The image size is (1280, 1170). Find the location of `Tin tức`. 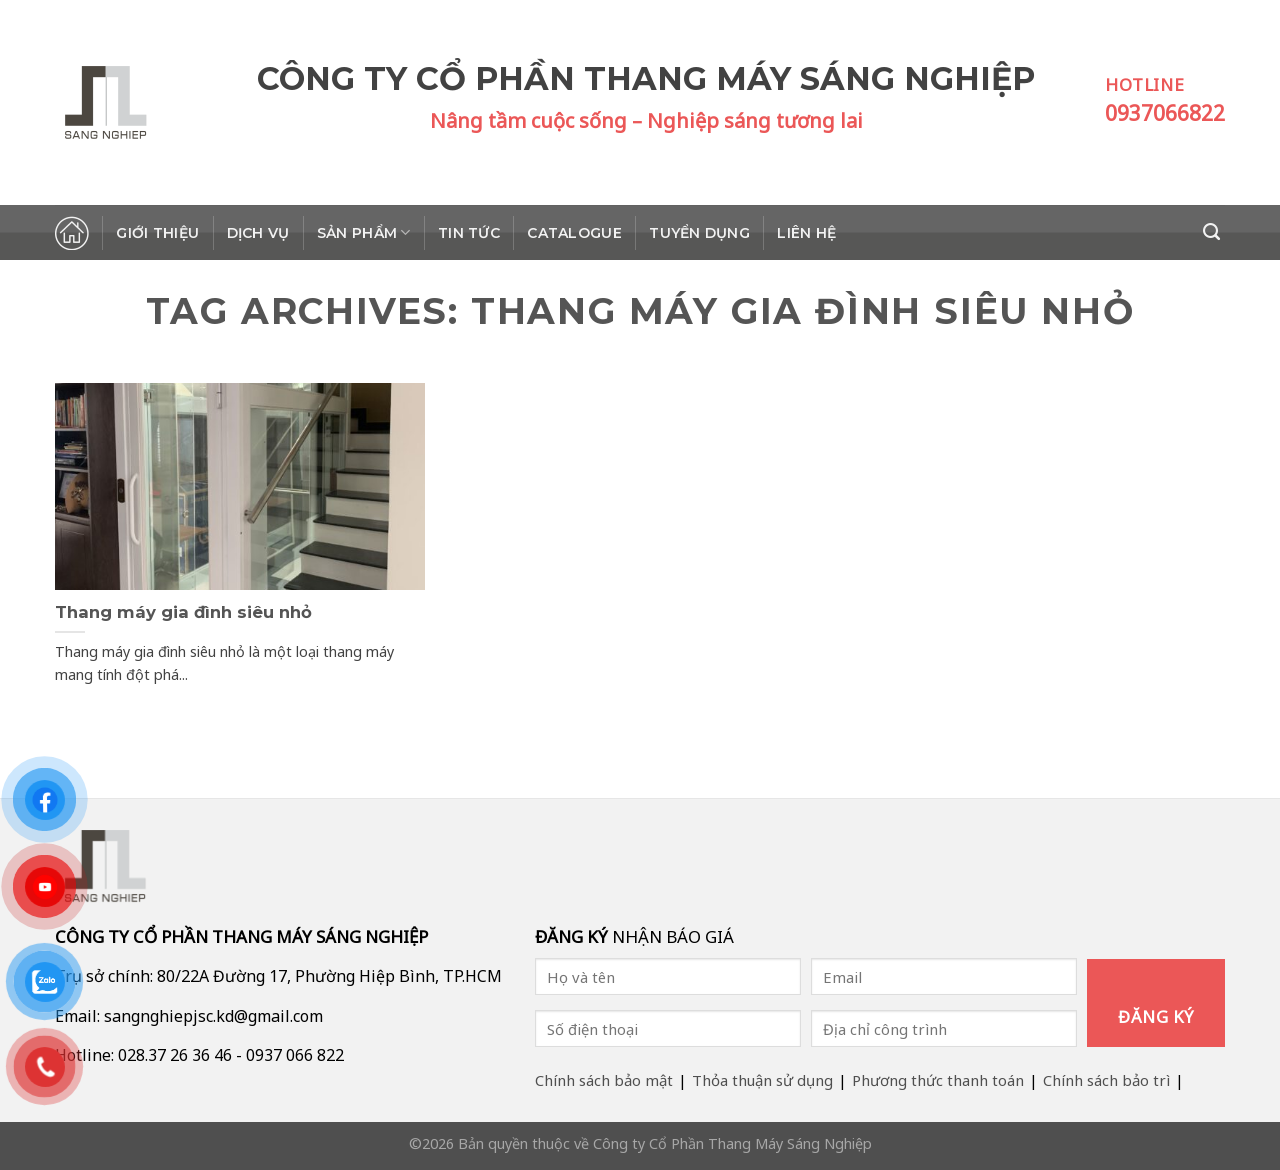

Tin tức is located at coordinates (469, 233).